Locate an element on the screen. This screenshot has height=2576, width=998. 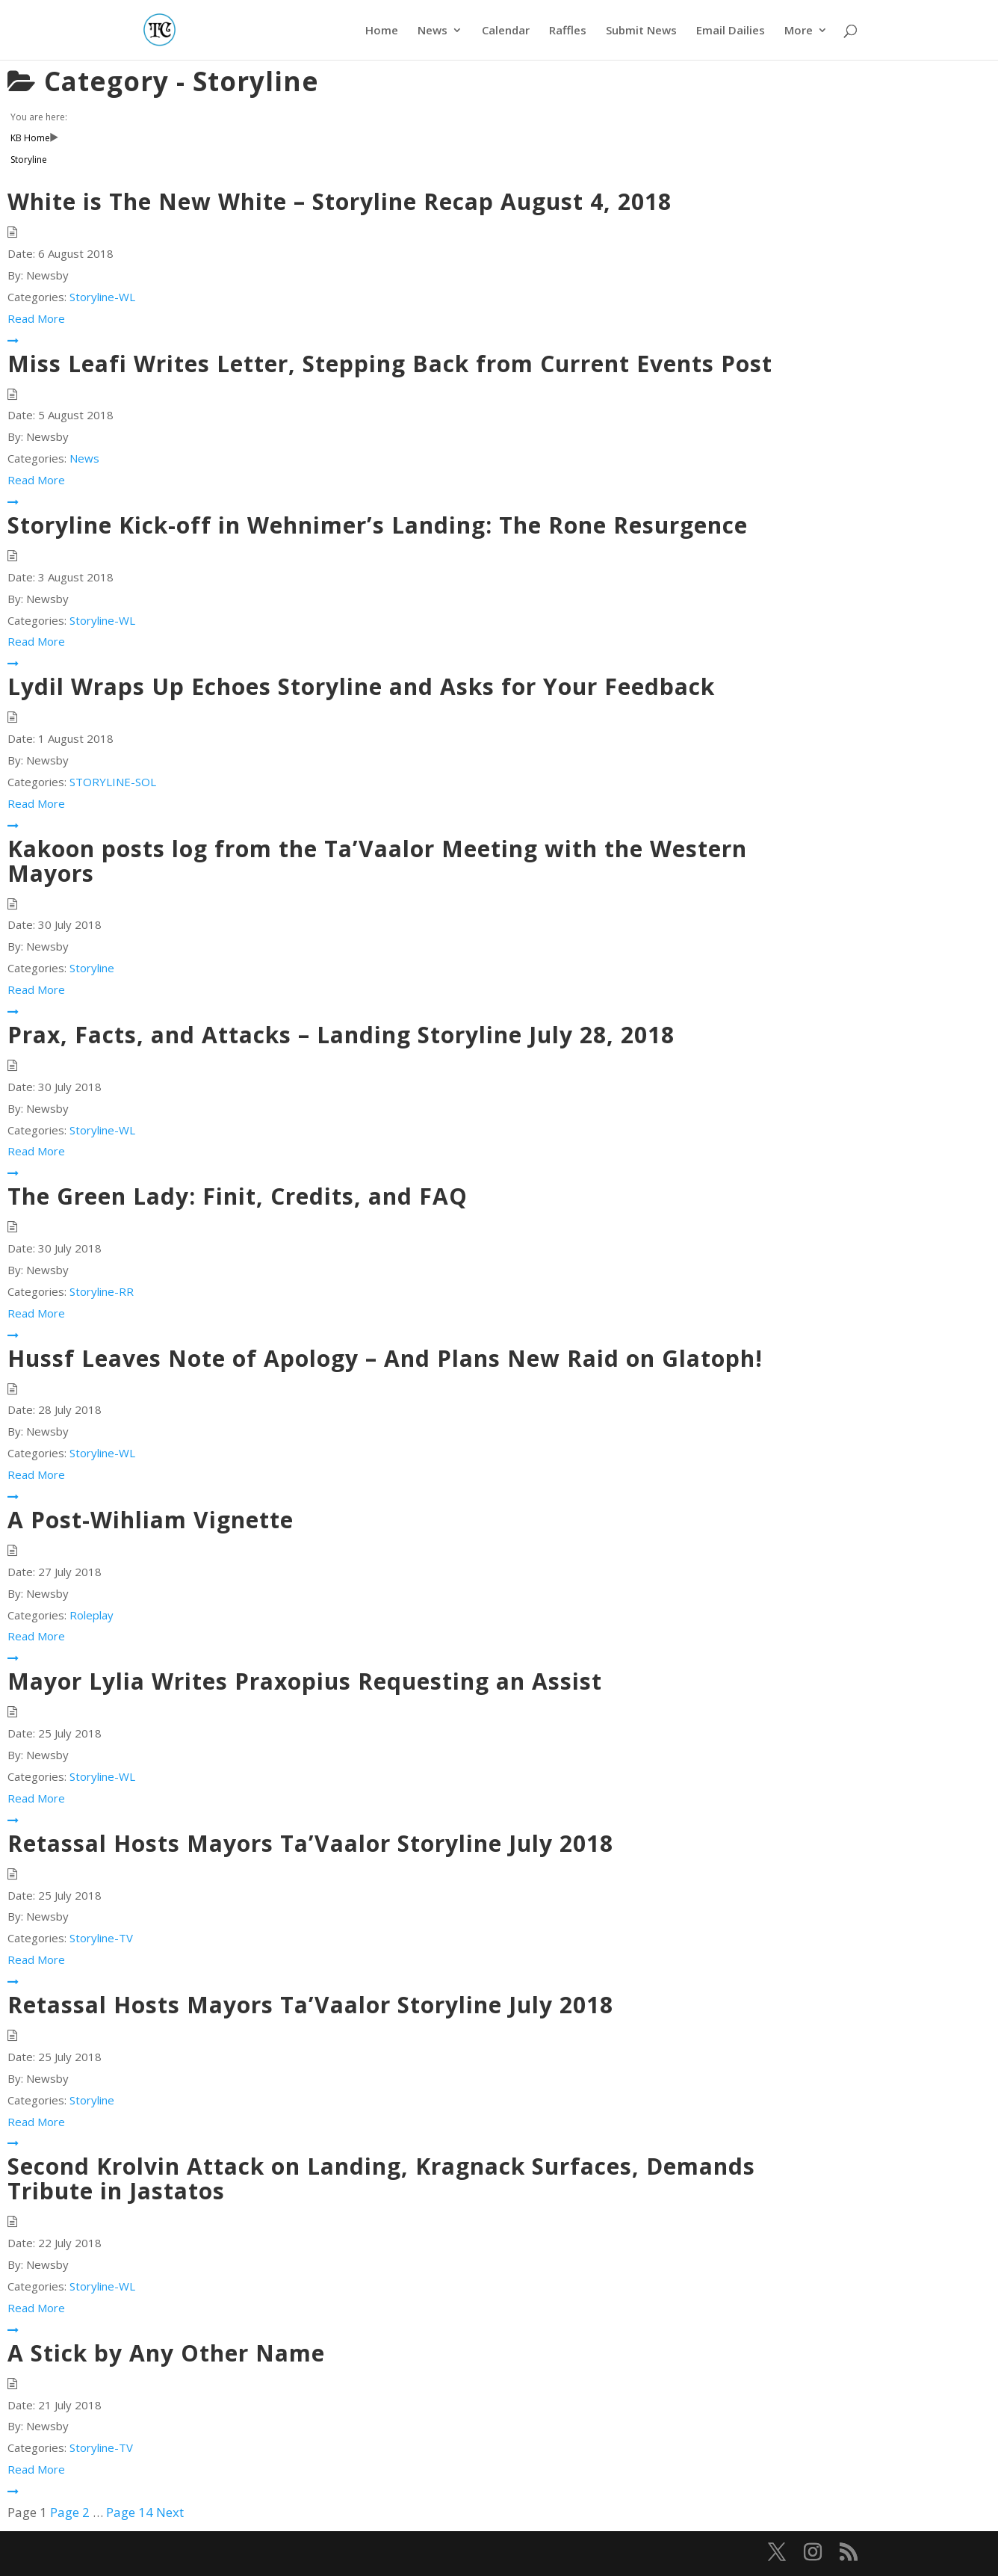
A Post-Wihliam Vignette is located at coordinates (150, 1519).